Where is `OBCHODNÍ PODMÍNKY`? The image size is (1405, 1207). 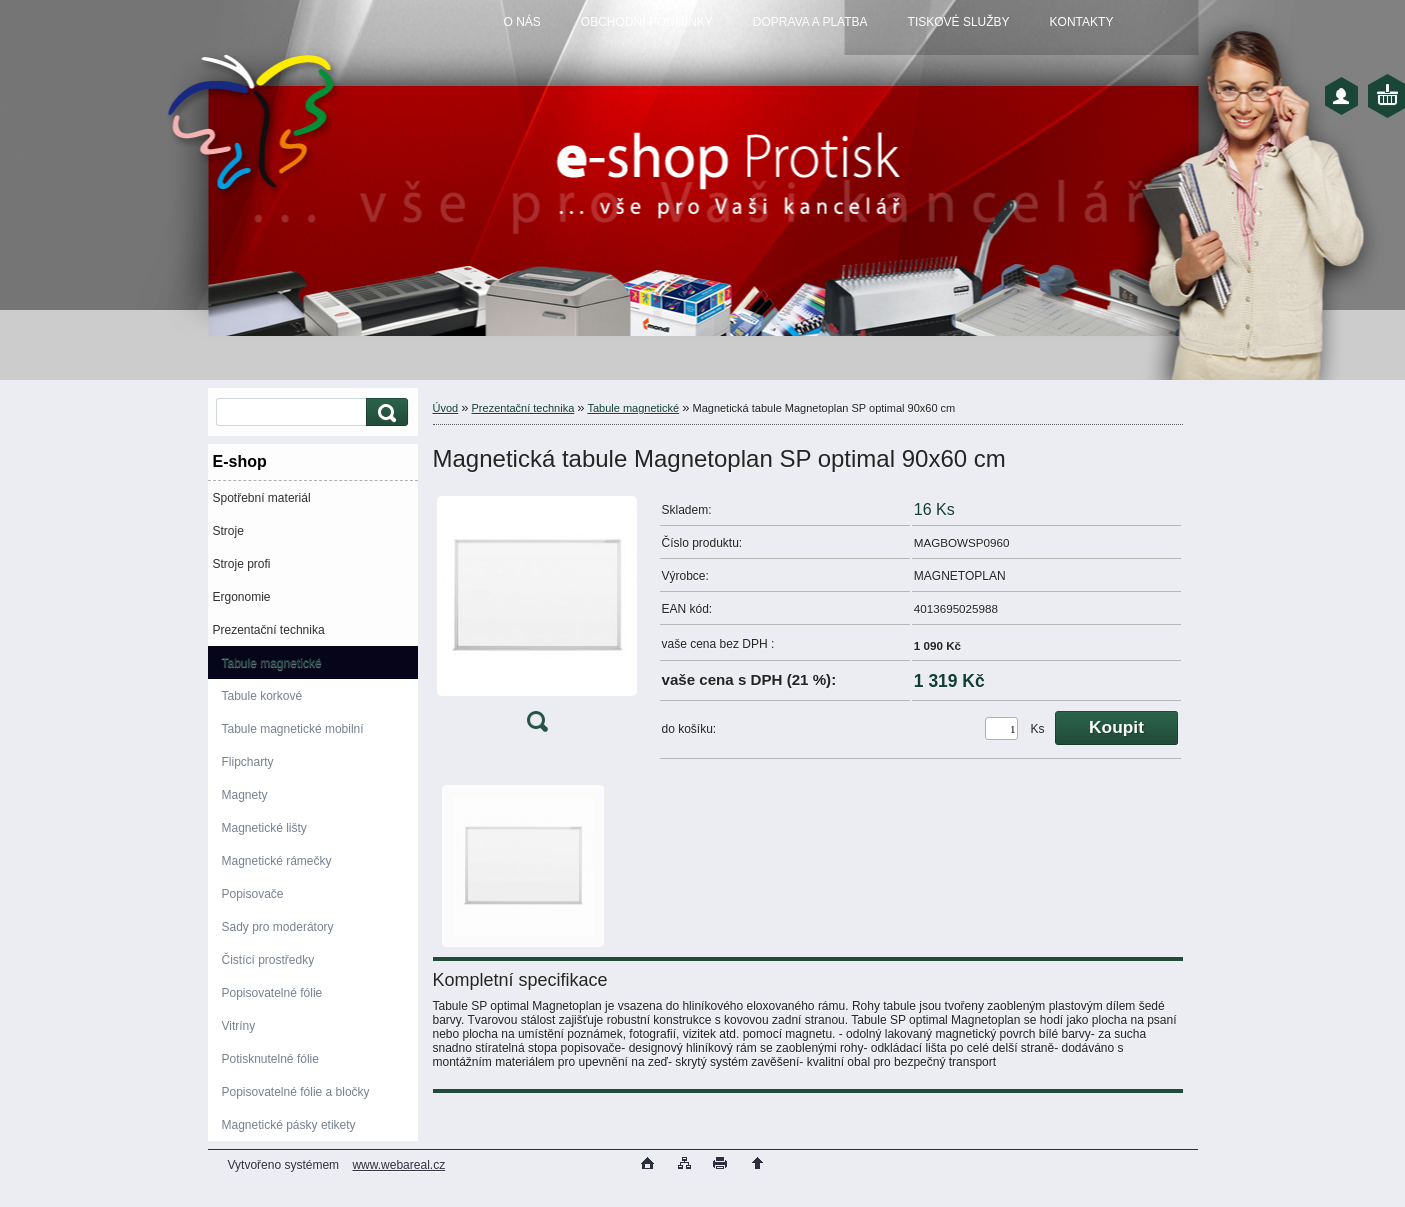 OBCHODNÍ PODMÍNKY is located at coordinates (647, 22).